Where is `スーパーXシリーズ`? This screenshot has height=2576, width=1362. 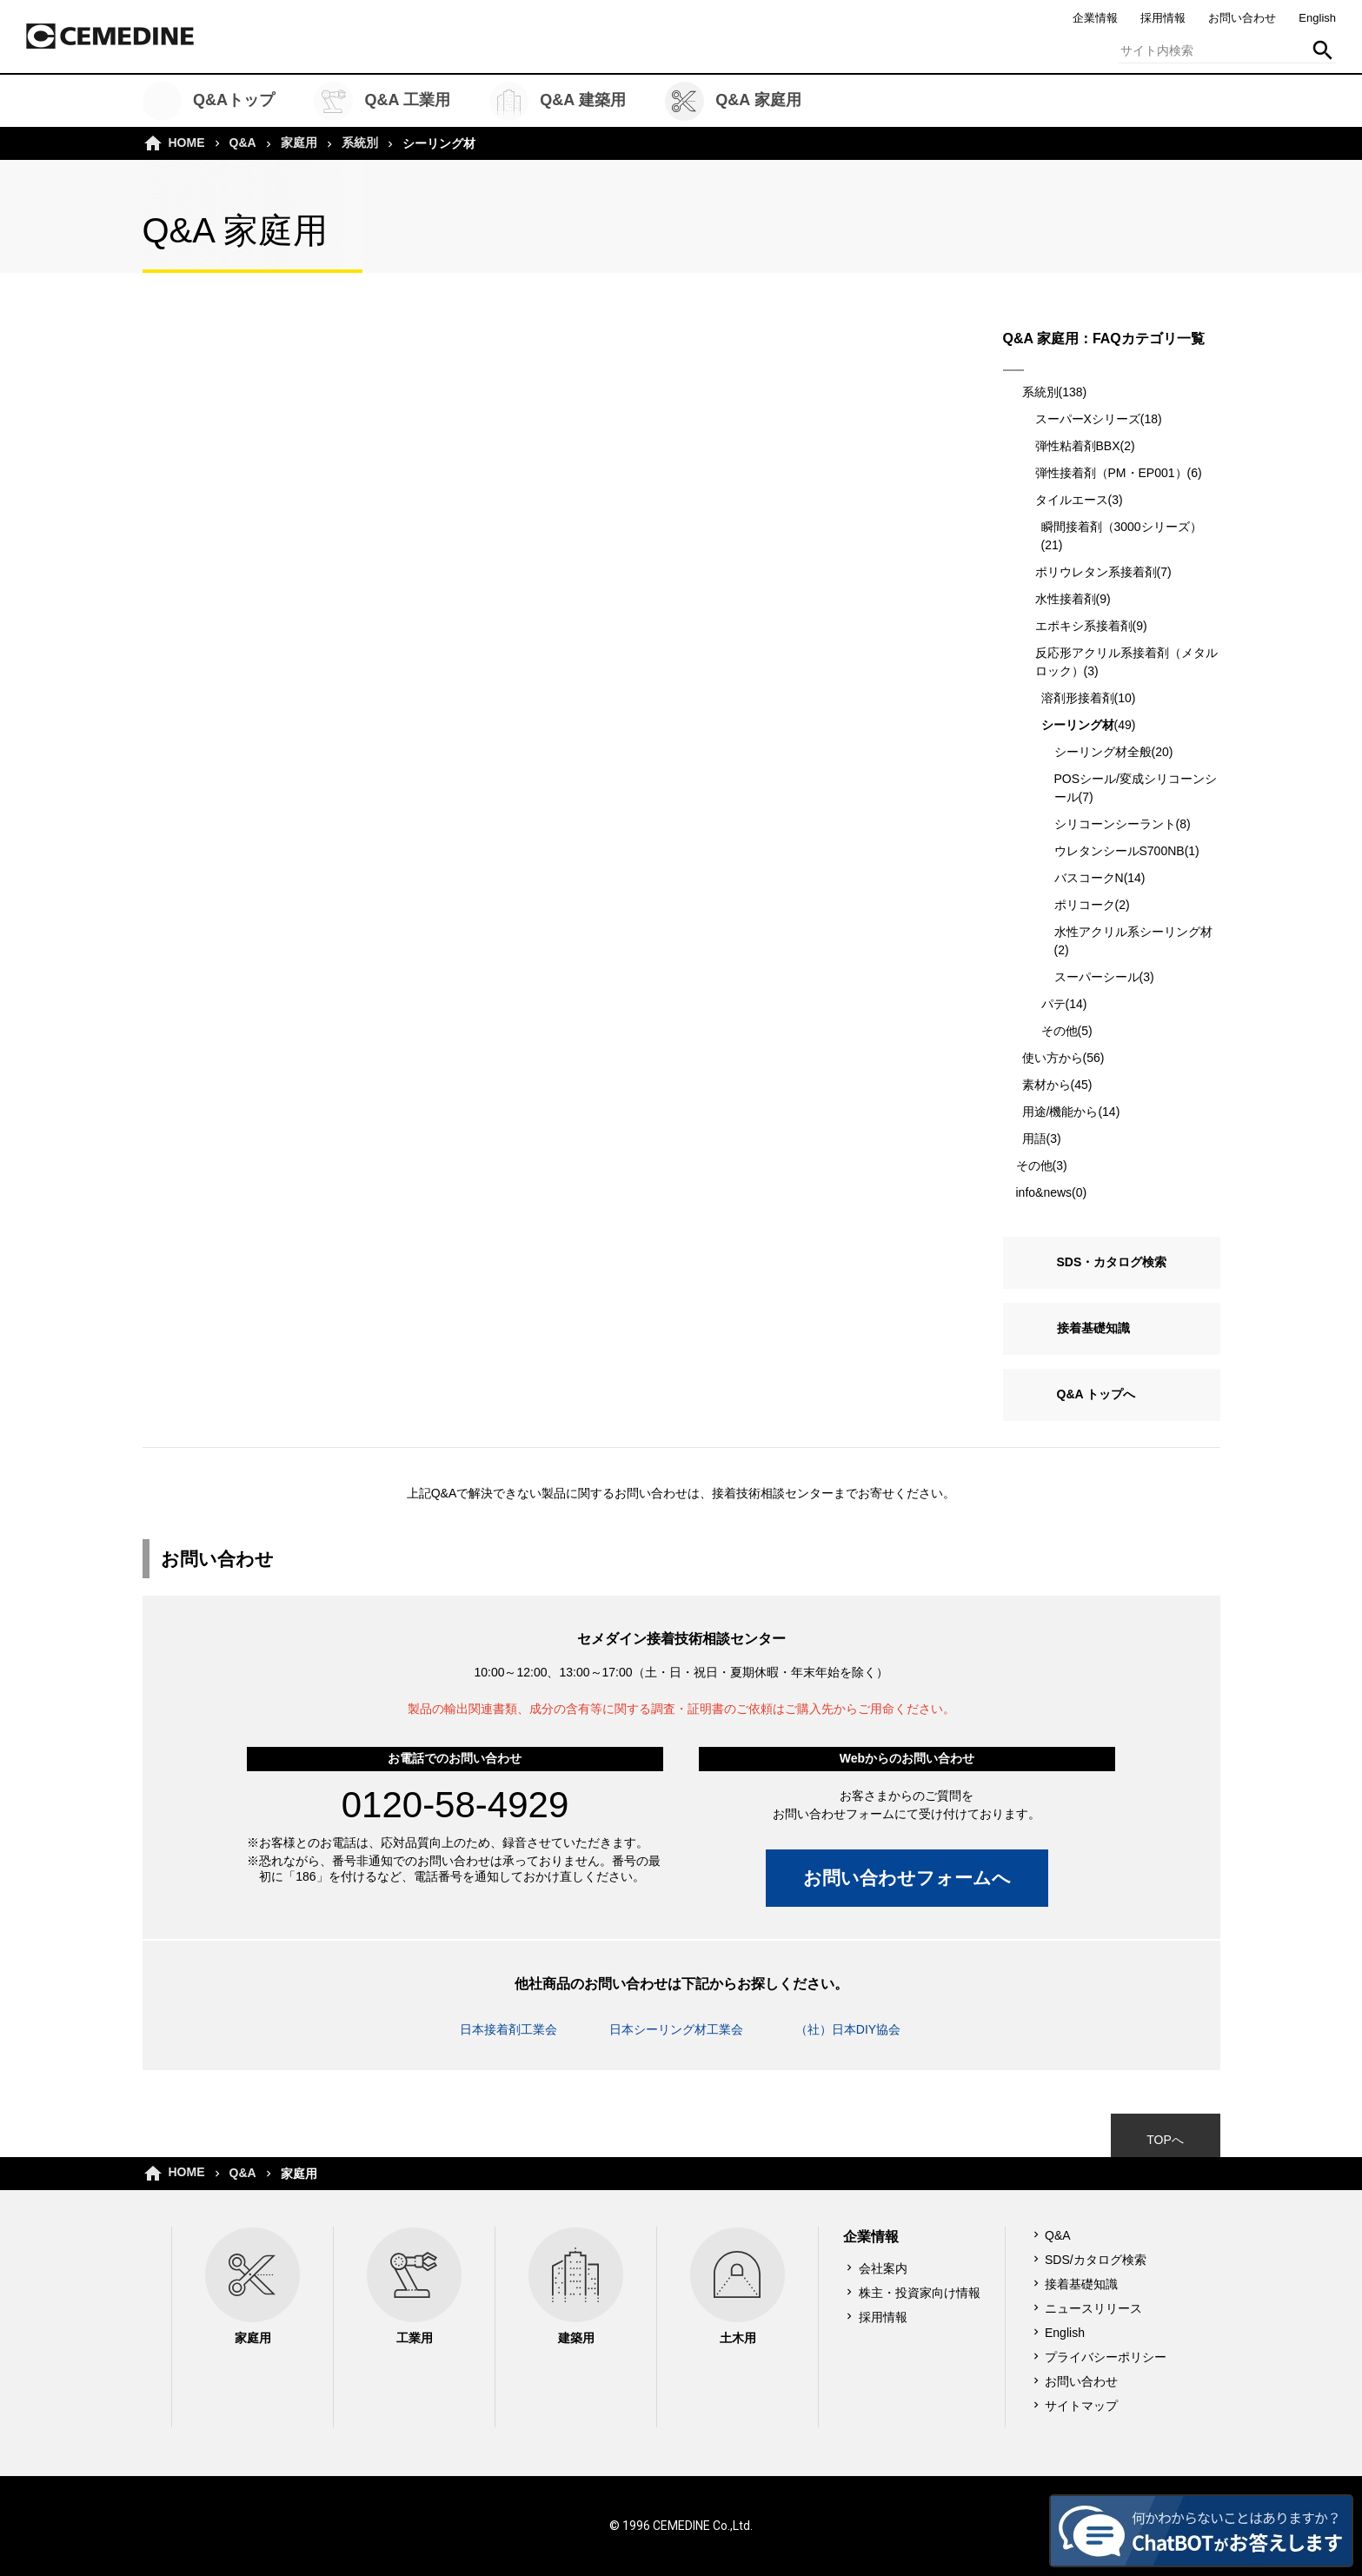 スーパーXシリーズ is located at coordinates (1087, 419).